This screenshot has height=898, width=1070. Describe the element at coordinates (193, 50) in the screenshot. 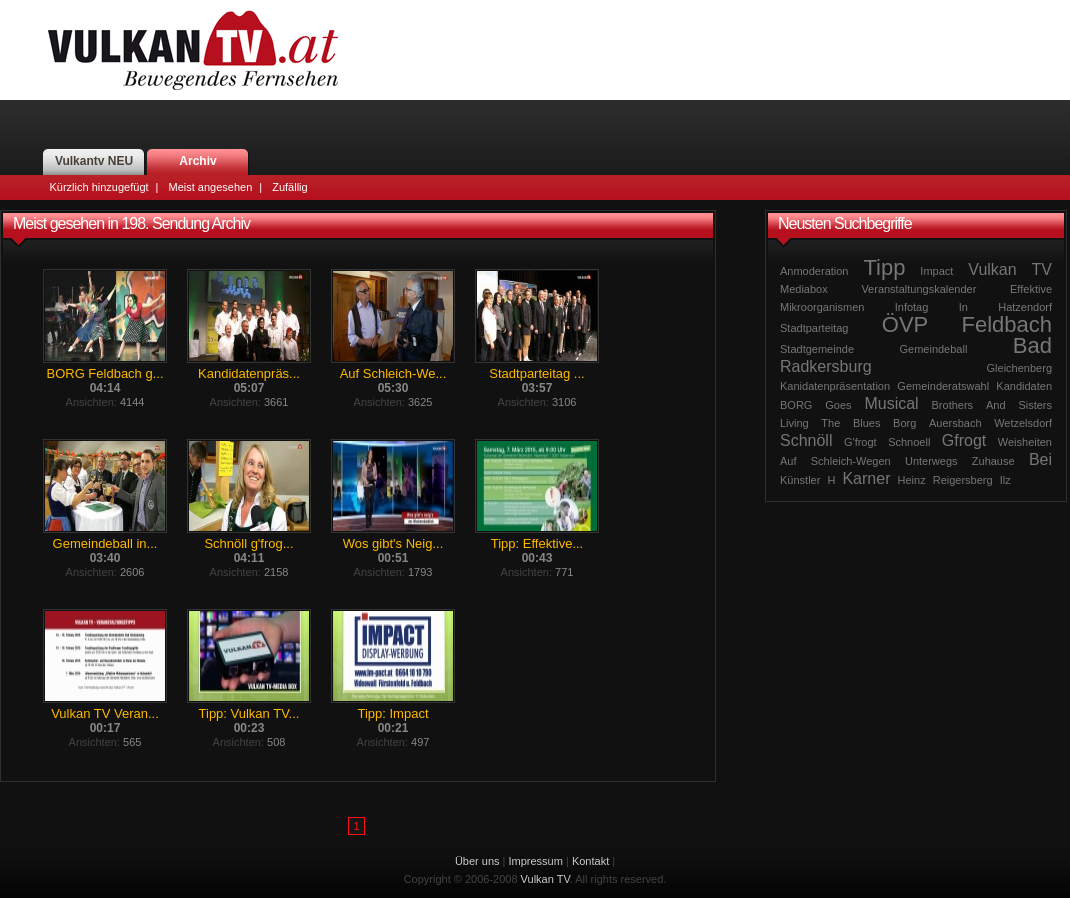

I see `Vulkan TV` at that location.